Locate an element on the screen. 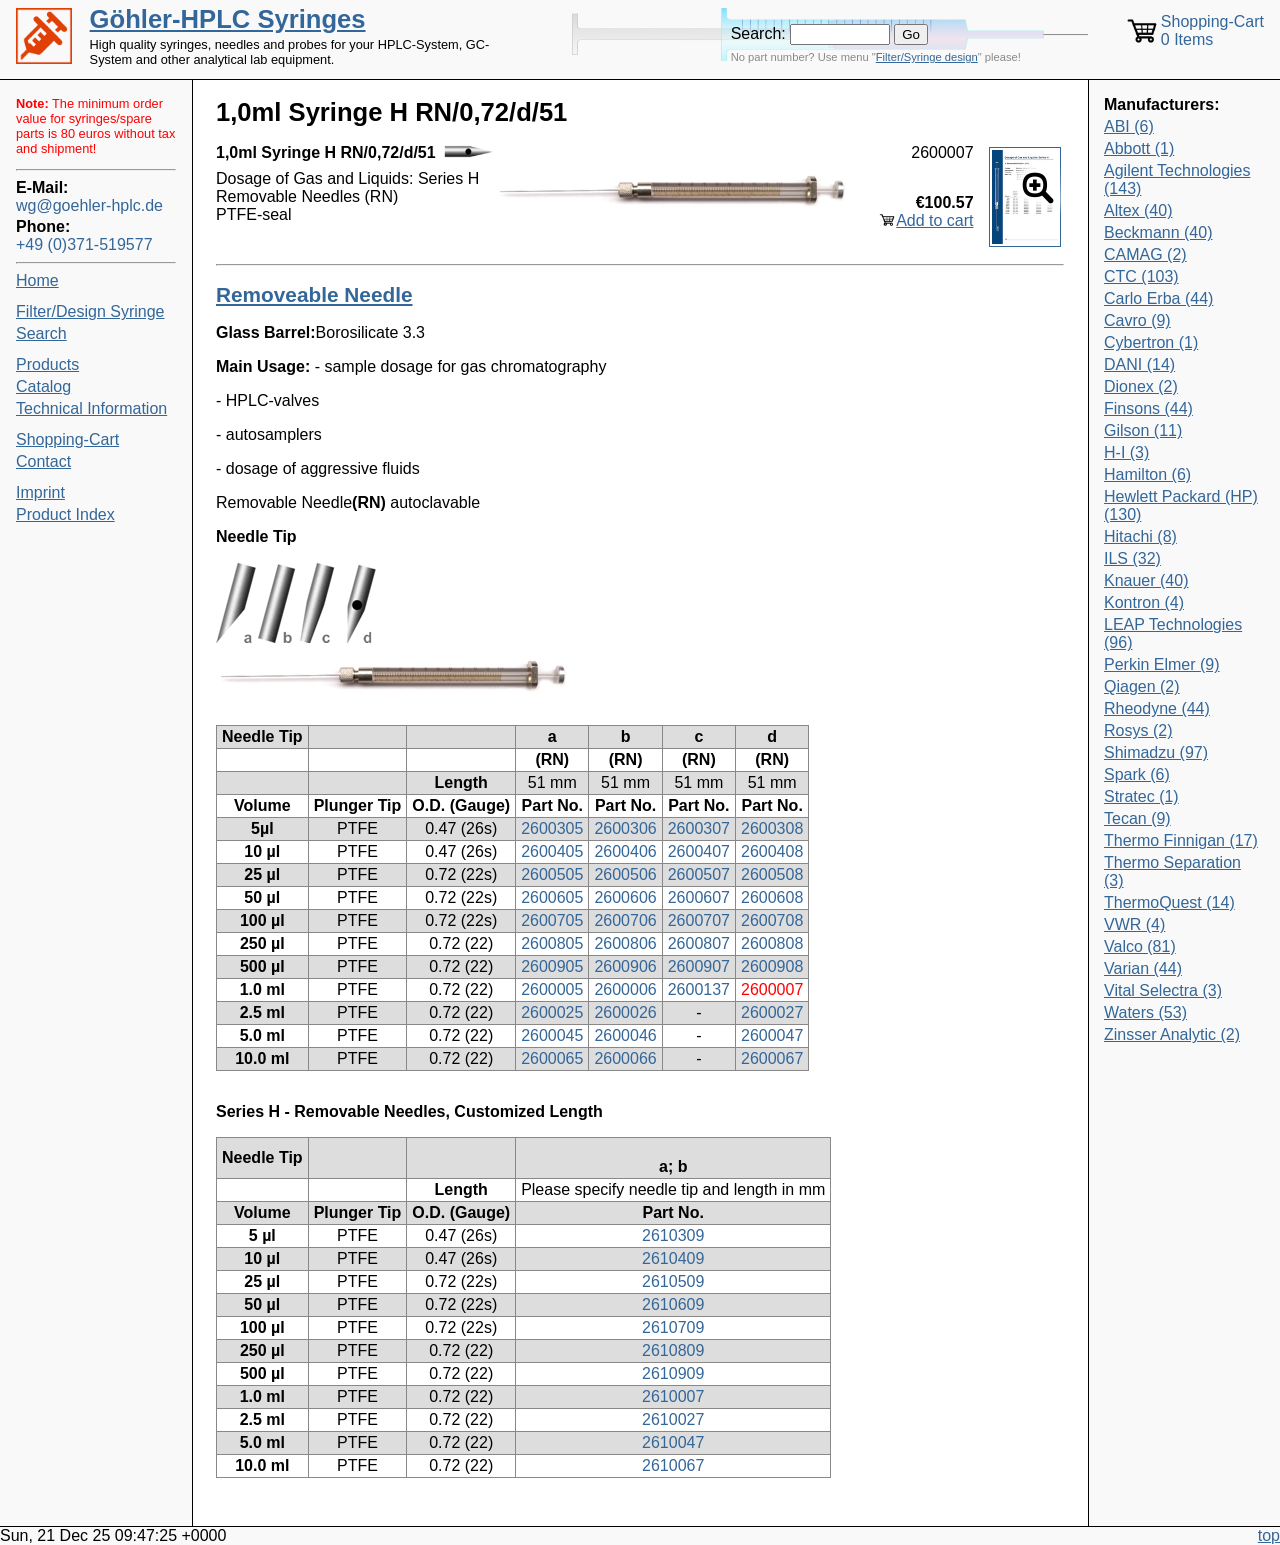 This screenshot has width=1280, height=1545. 2600706 is located at coordinates (625, 920).